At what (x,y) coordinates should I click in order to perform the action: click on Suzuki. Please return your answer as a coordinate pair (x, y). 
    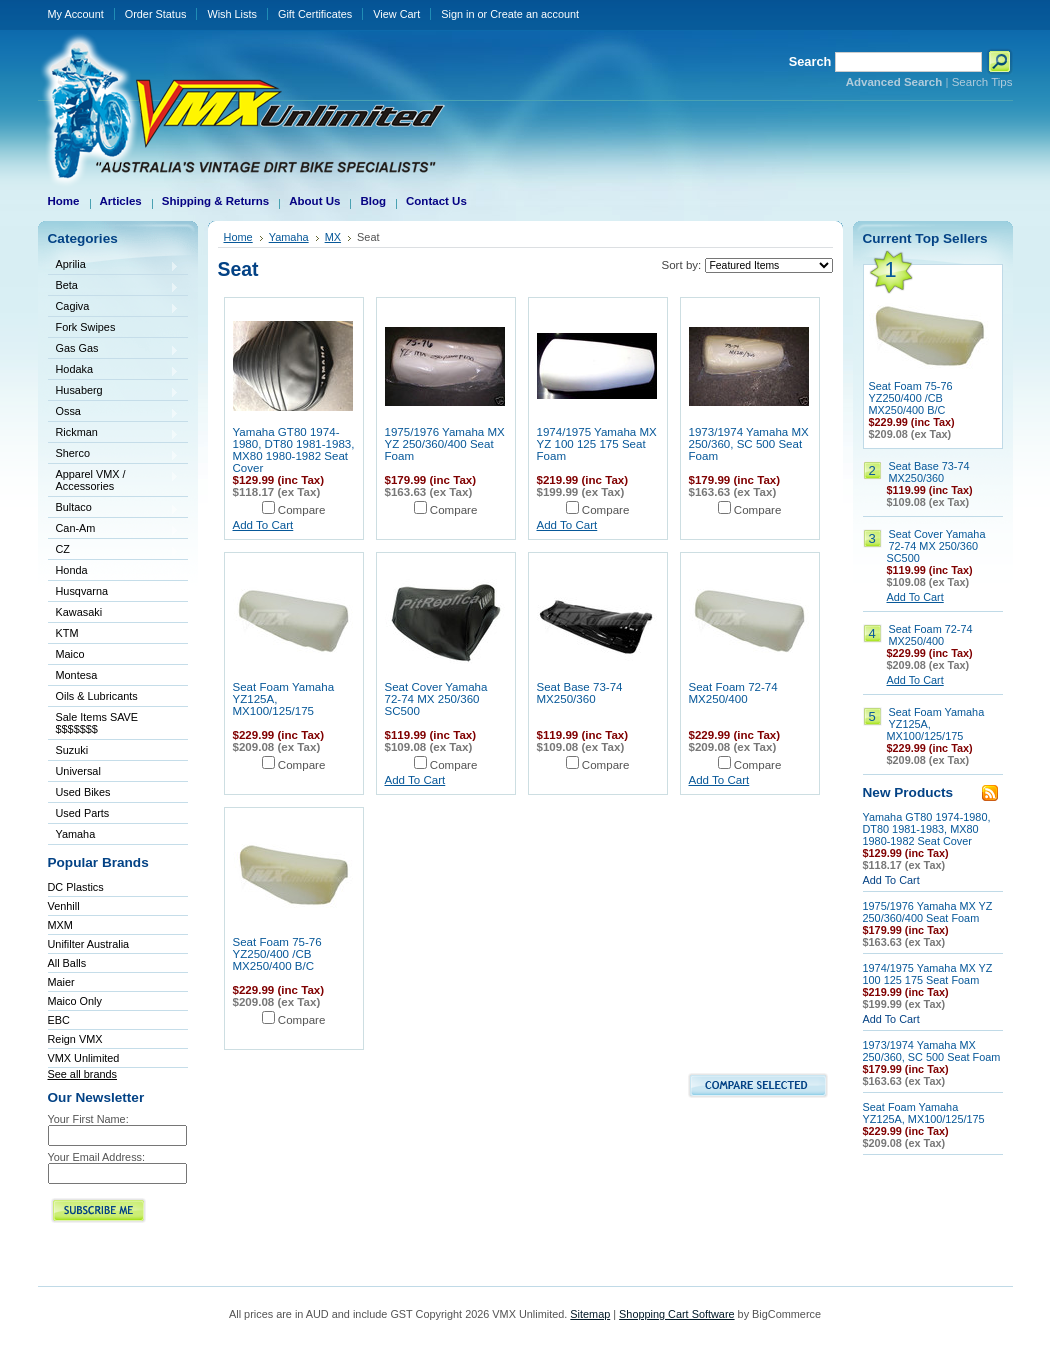
    Looking at the image, I should click on (114, 751).